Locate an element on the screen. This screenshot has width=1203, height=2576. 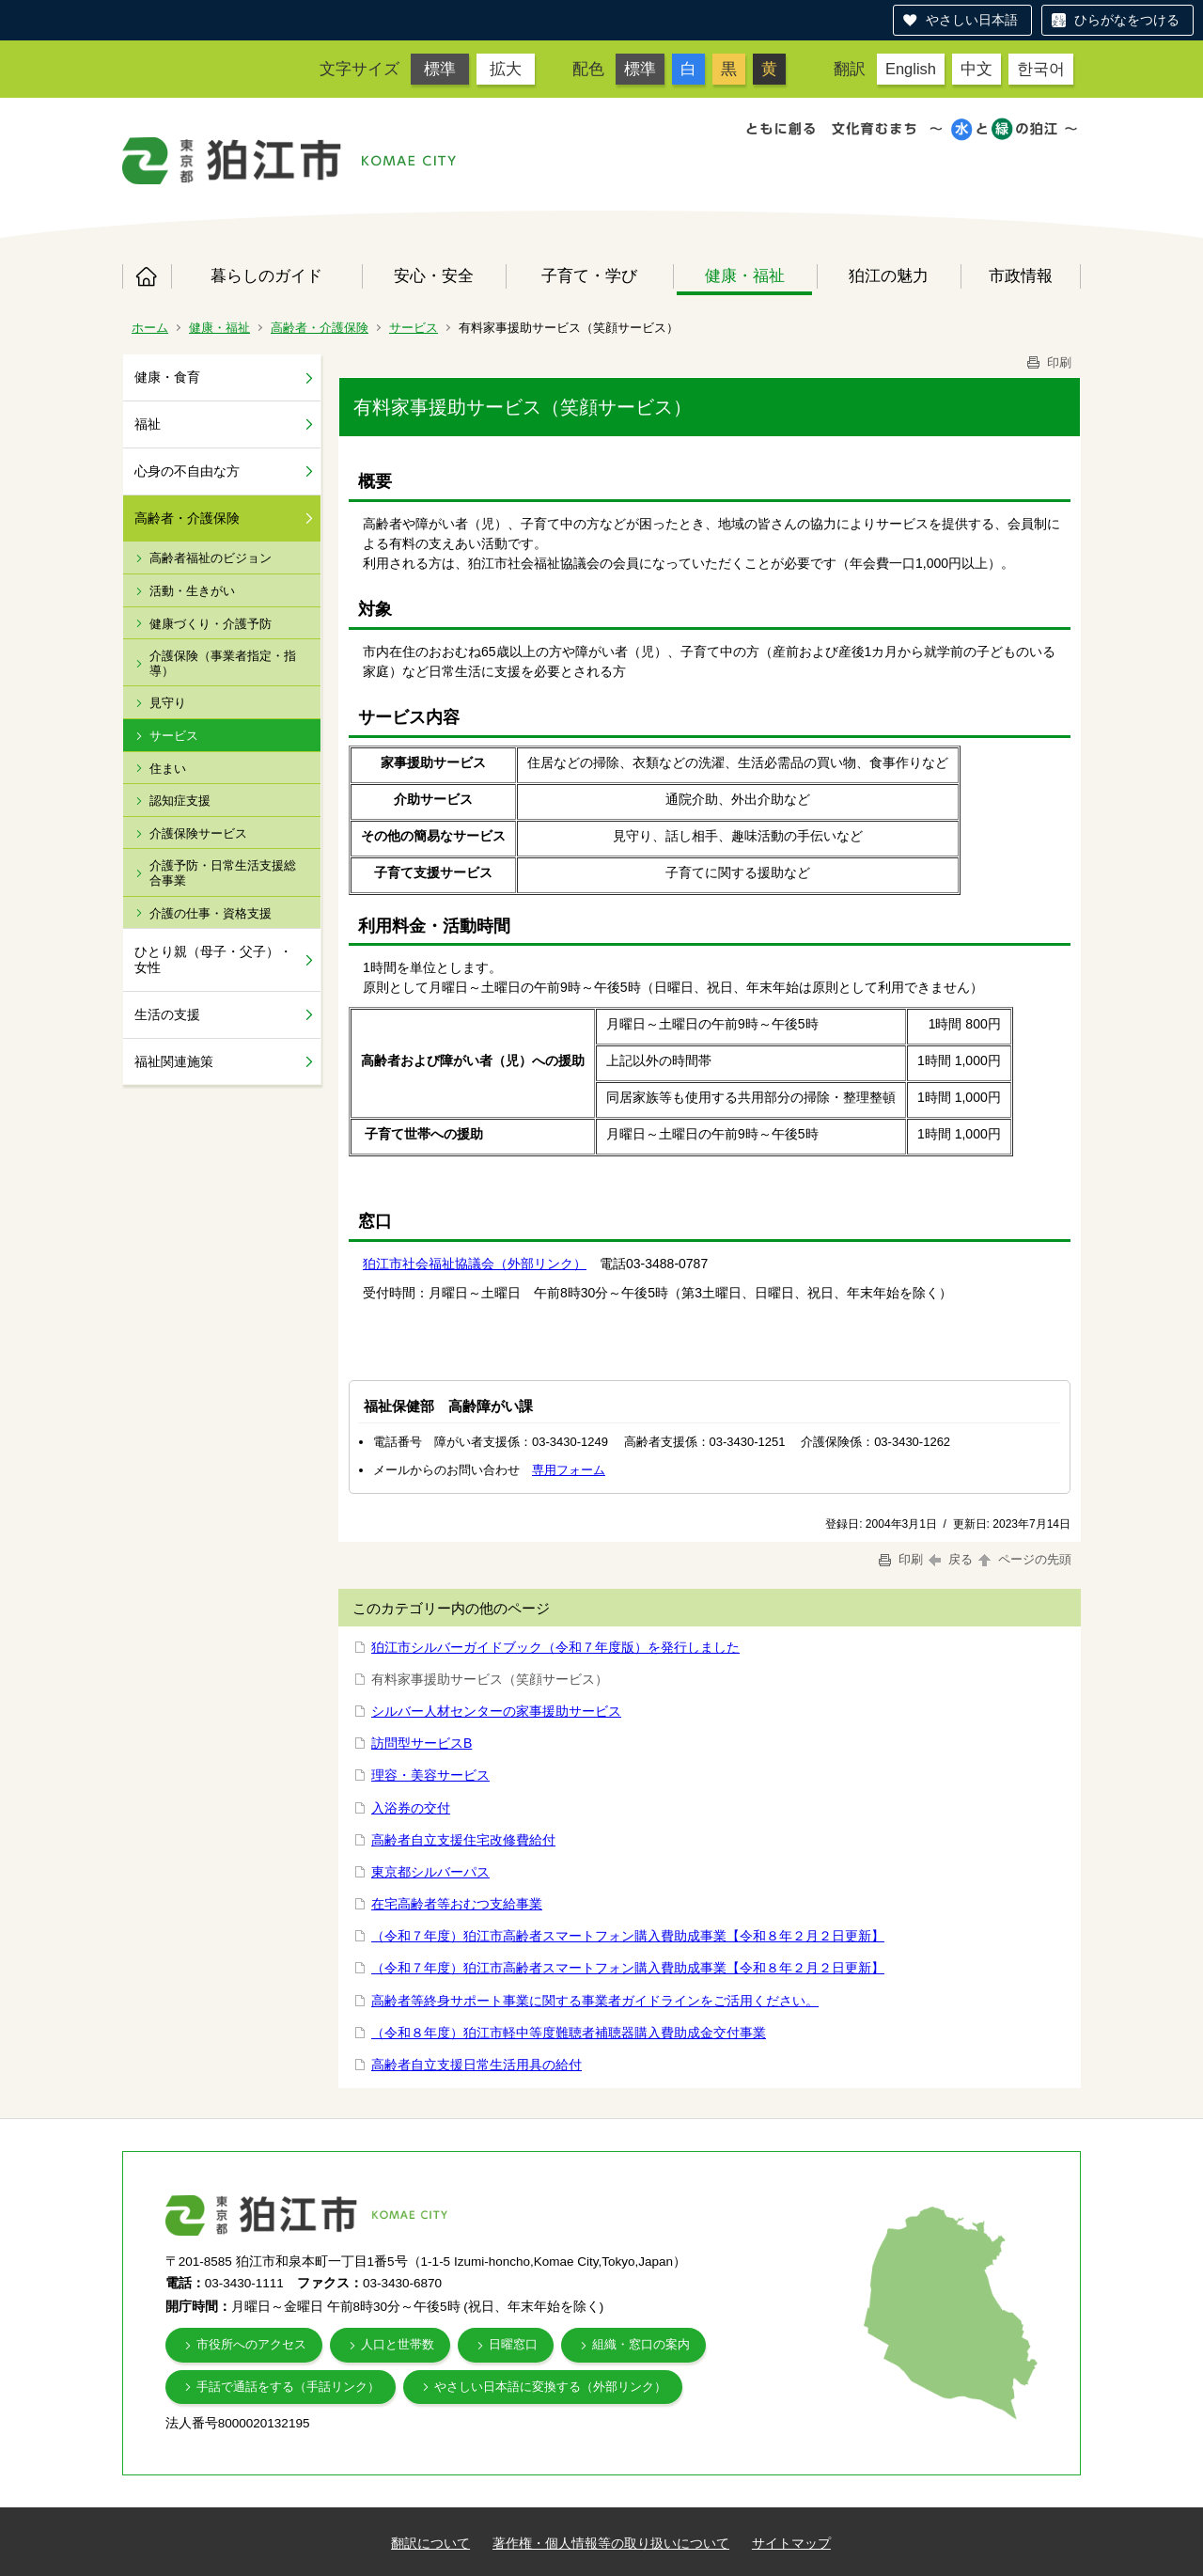
標準 is located at coordinates (440, 68).